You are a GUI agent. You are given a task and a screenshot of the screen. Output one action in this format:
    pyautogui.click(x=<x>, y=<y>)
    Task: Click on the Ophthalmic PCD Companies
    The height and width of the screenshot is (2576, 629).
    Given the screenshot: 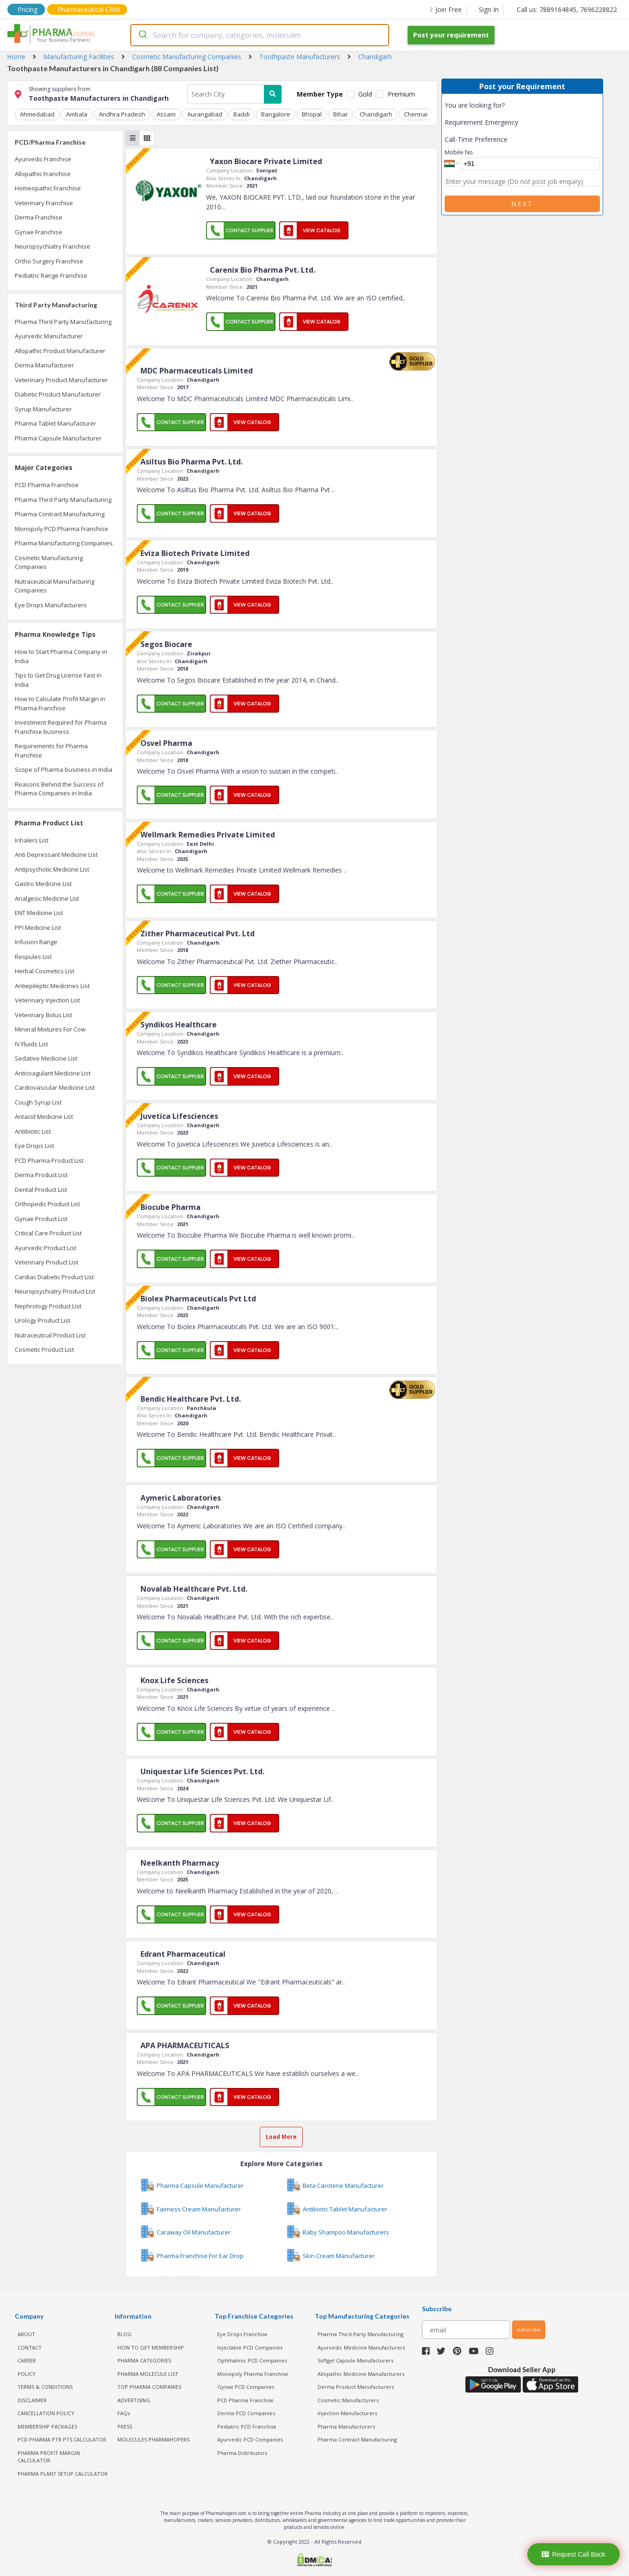 What is the action you would take?
    pyautogui.click(x=252, y=2360)
    